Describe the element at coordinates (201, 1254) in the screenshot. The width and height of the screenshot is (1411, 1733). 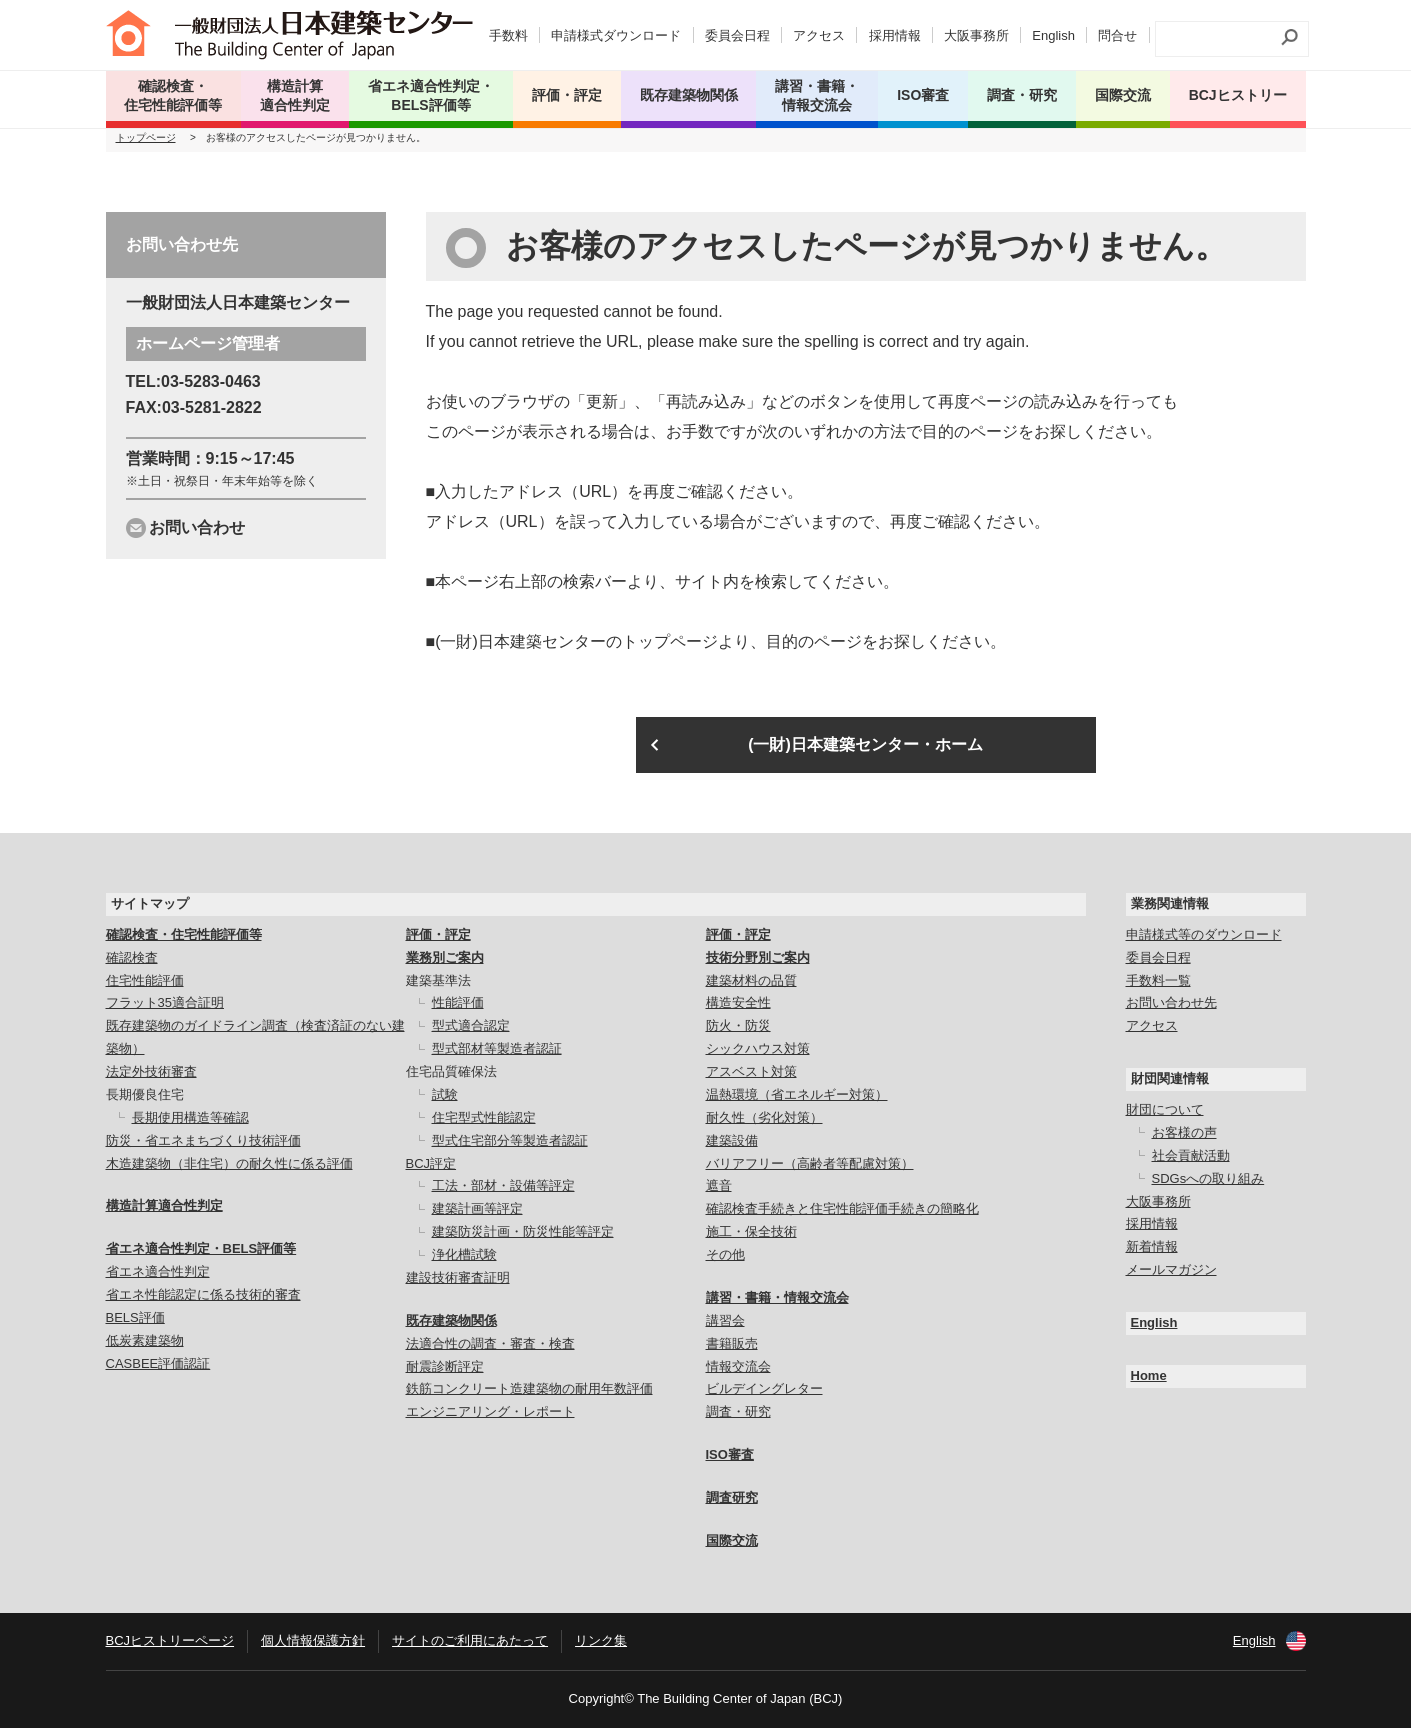
I see `省エネ適合性判定・BELS評価等` at that location.